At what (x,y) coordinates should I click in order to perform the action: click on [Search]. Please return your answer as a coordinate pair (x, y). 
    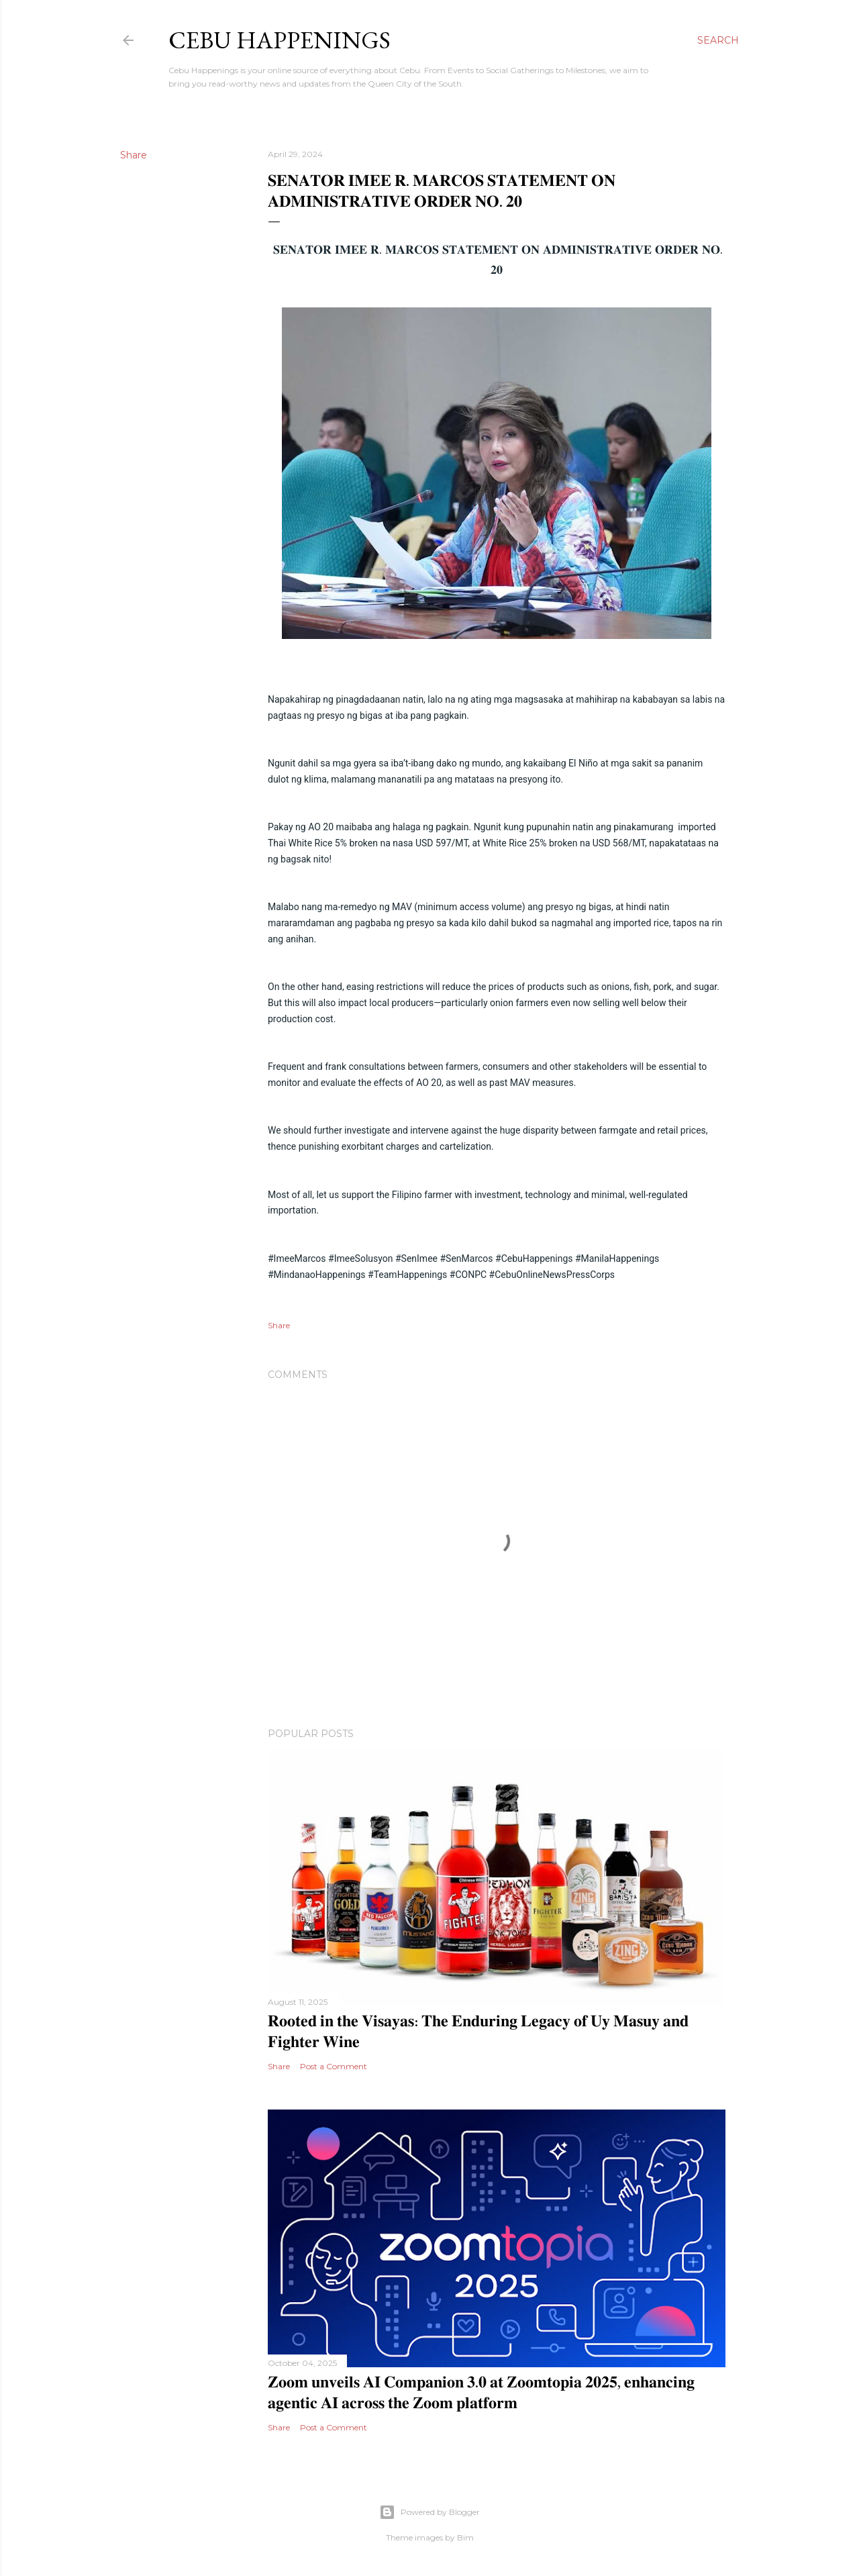
    Looking at the image, I should click on (718, 40).